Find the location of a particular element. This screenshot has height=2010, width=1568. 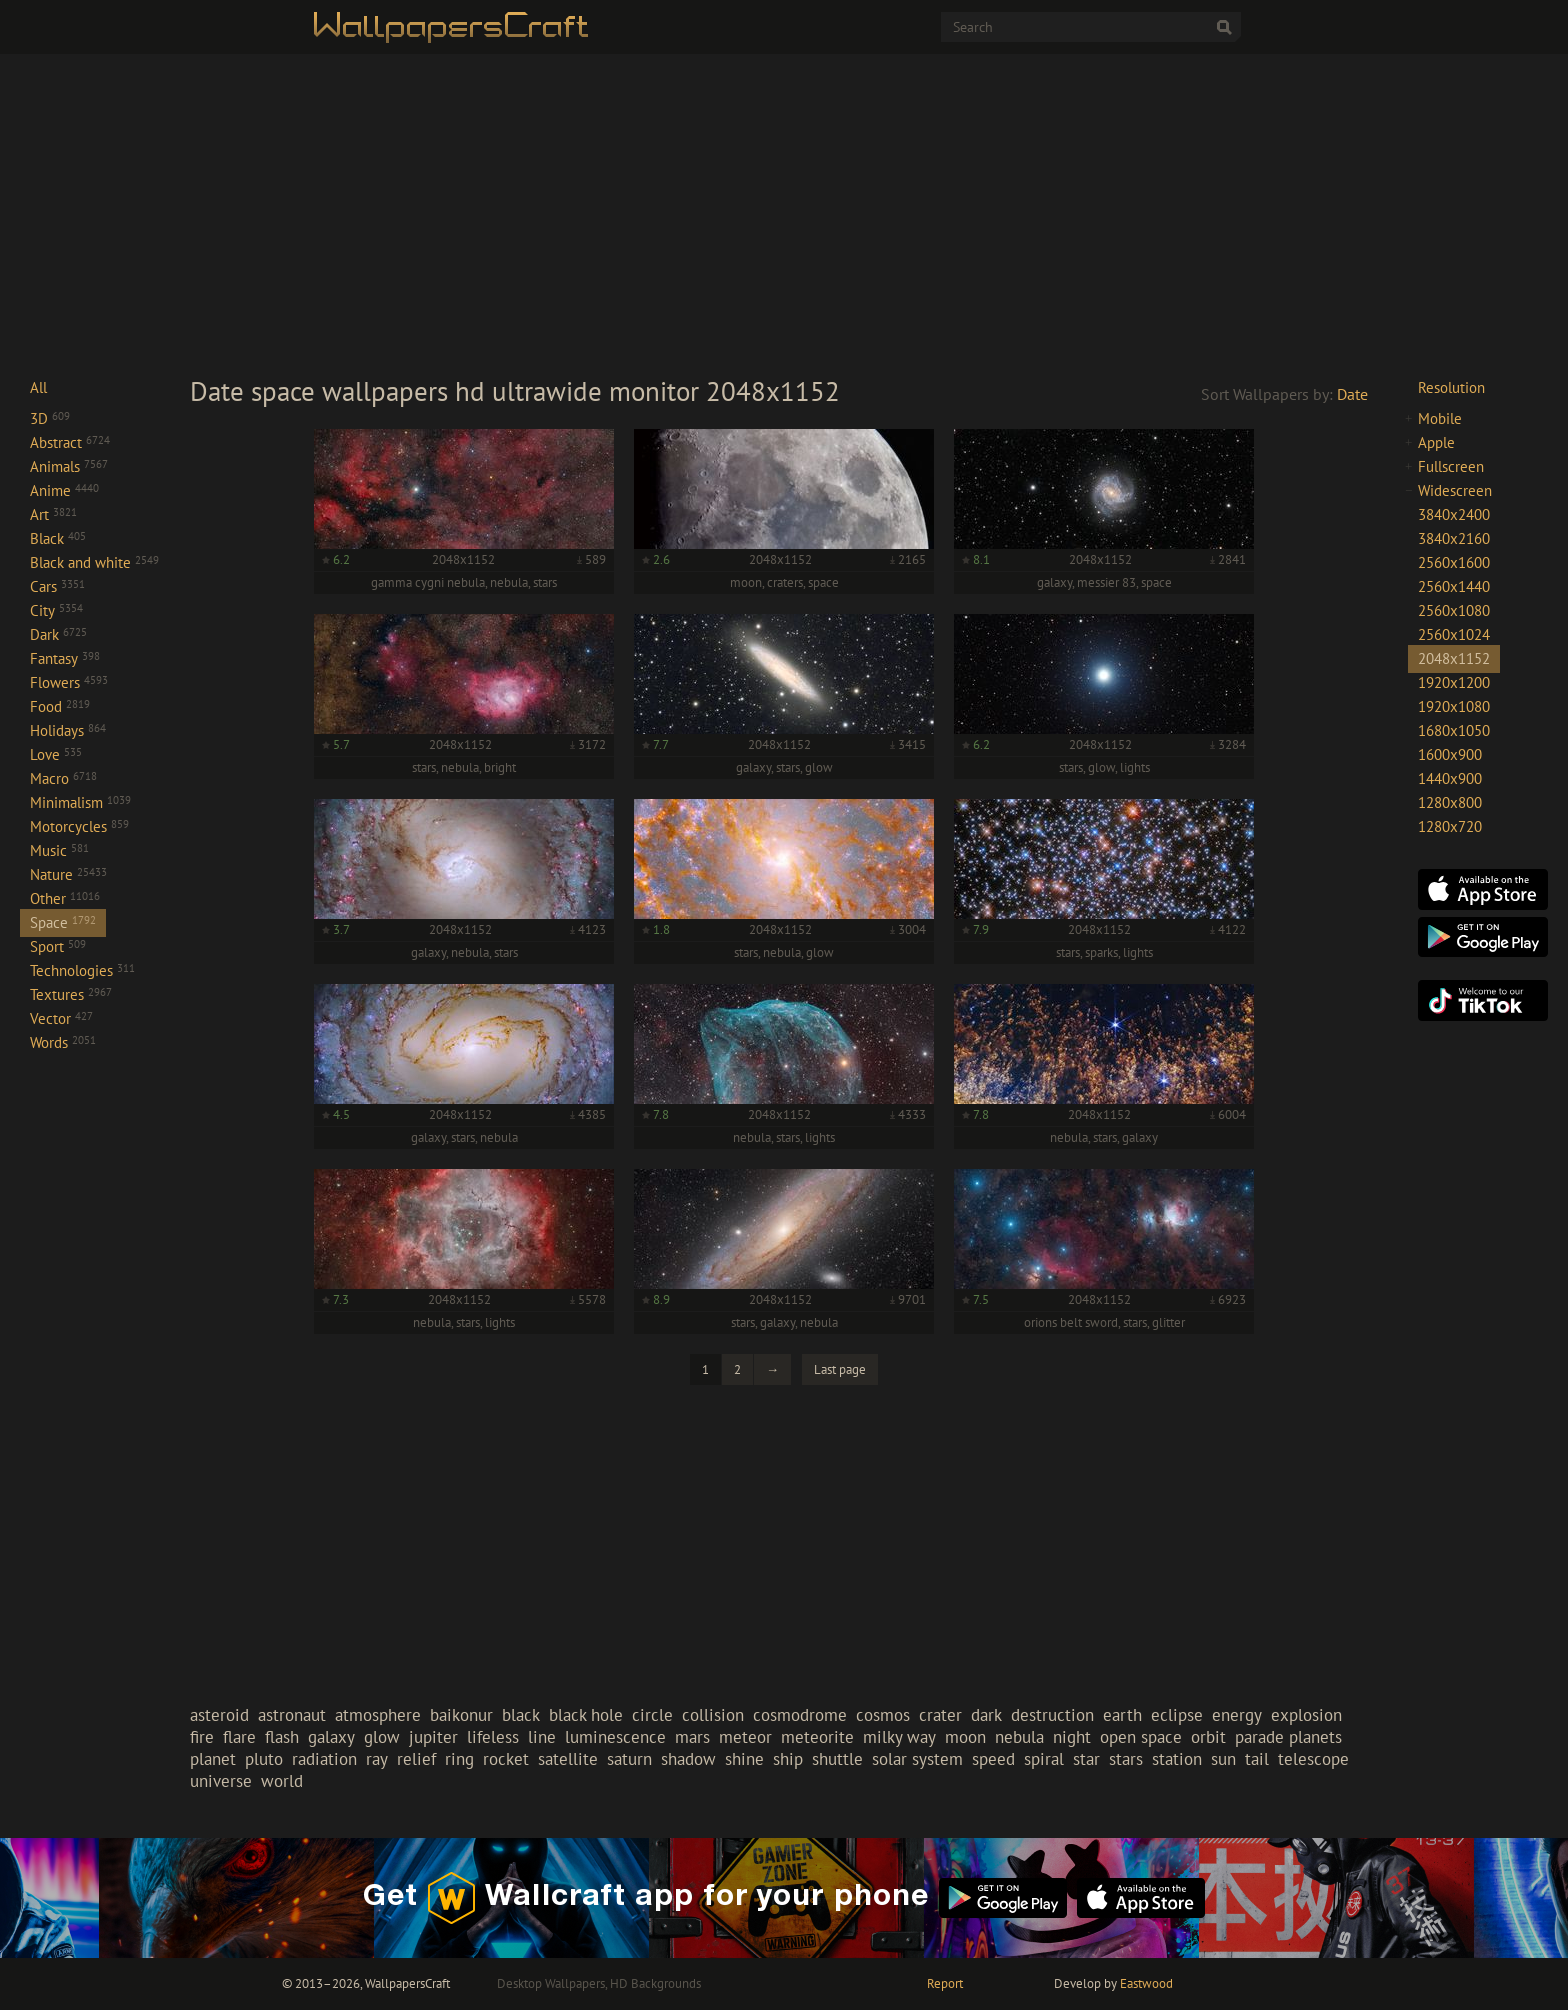

Macro is located at coordinates (63, 778).